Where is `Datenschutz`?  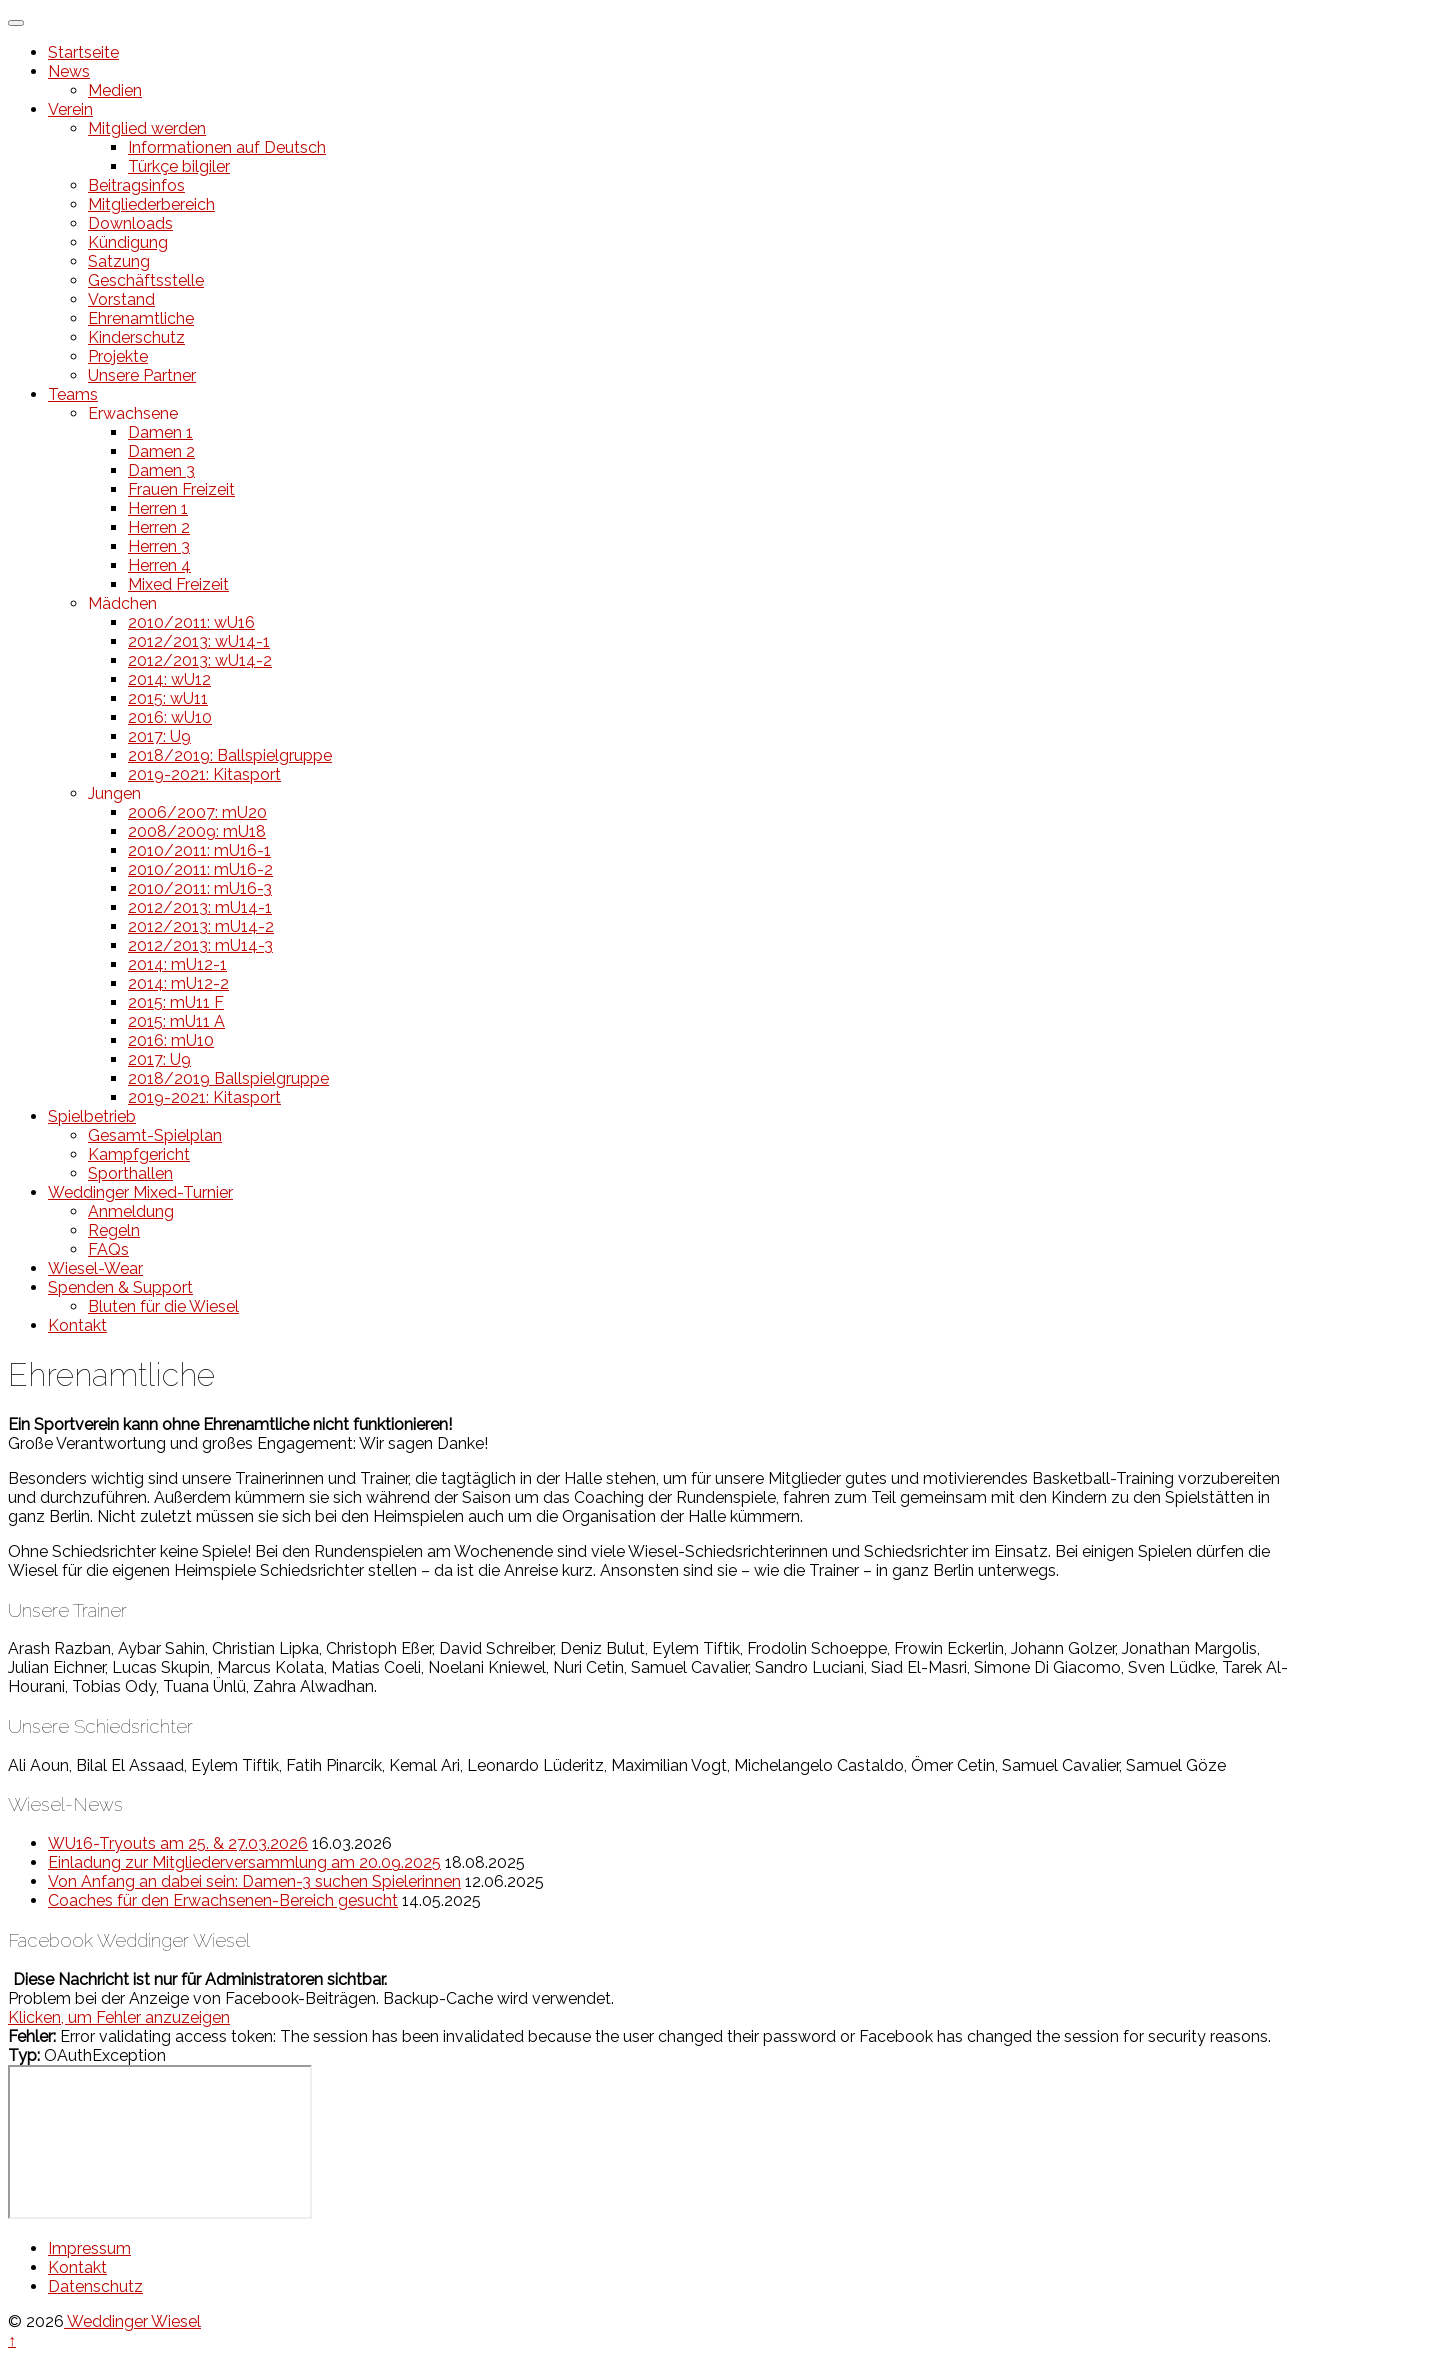
Datenschutz is located at coordinates (95, 2286).